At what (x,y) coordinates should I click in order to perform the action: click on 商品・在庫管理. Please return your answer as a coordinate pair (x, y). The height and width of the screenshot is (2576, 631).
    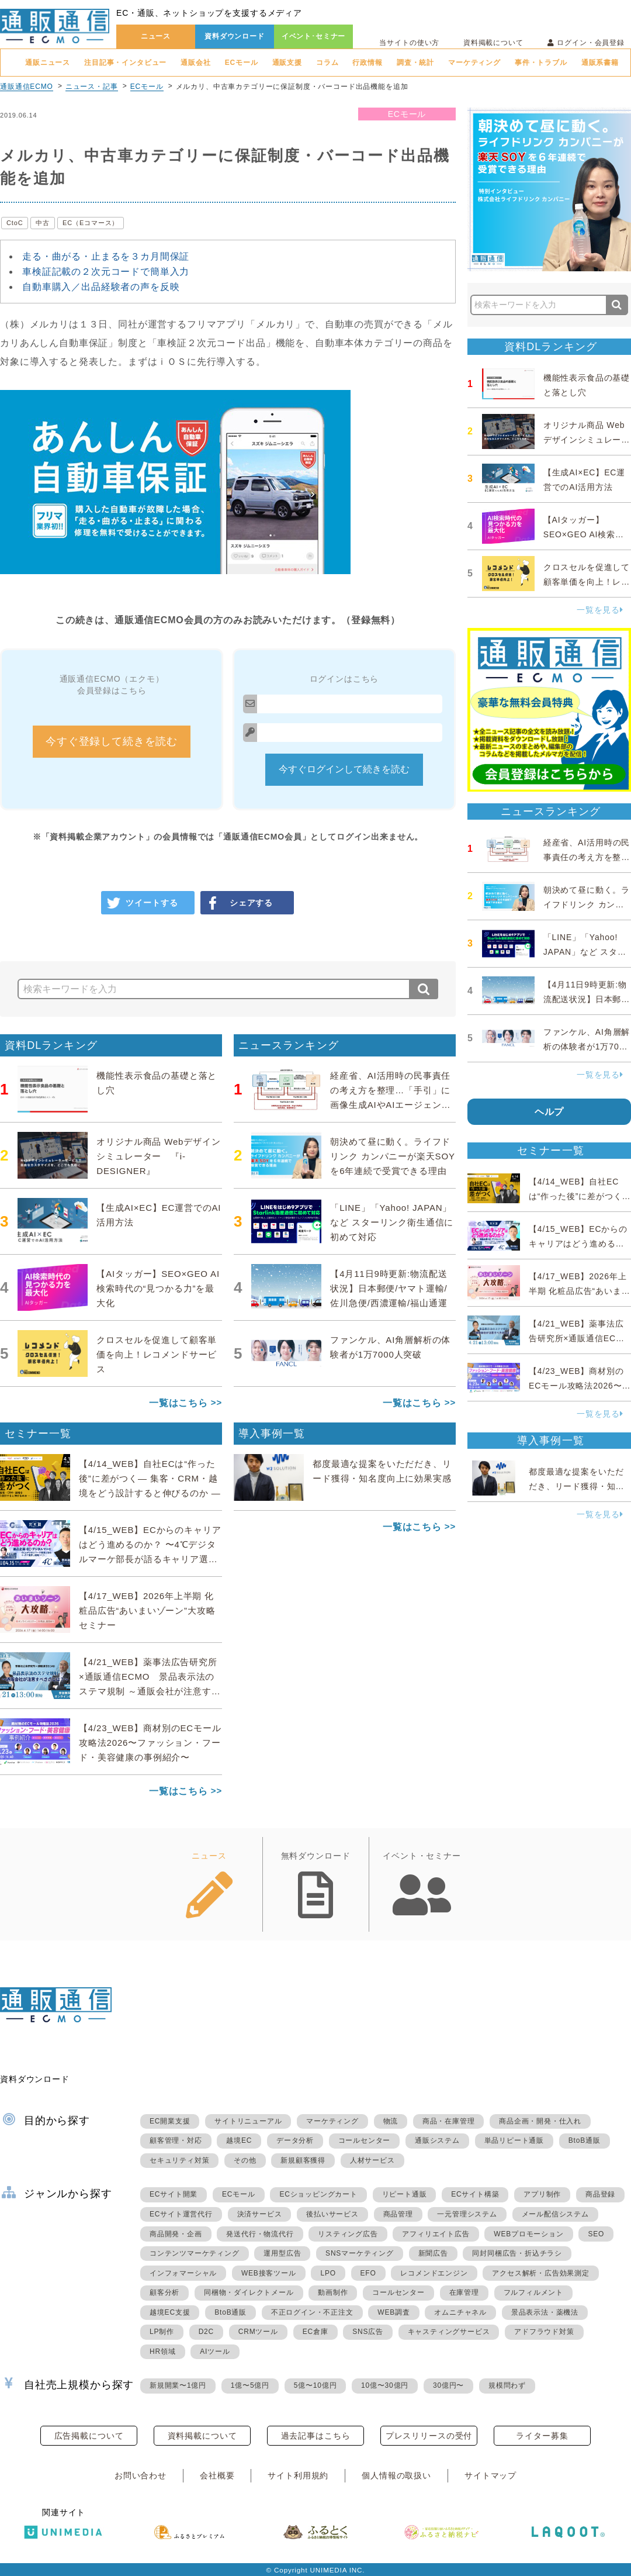
    Looking at the image, I should click on (448, 2121).